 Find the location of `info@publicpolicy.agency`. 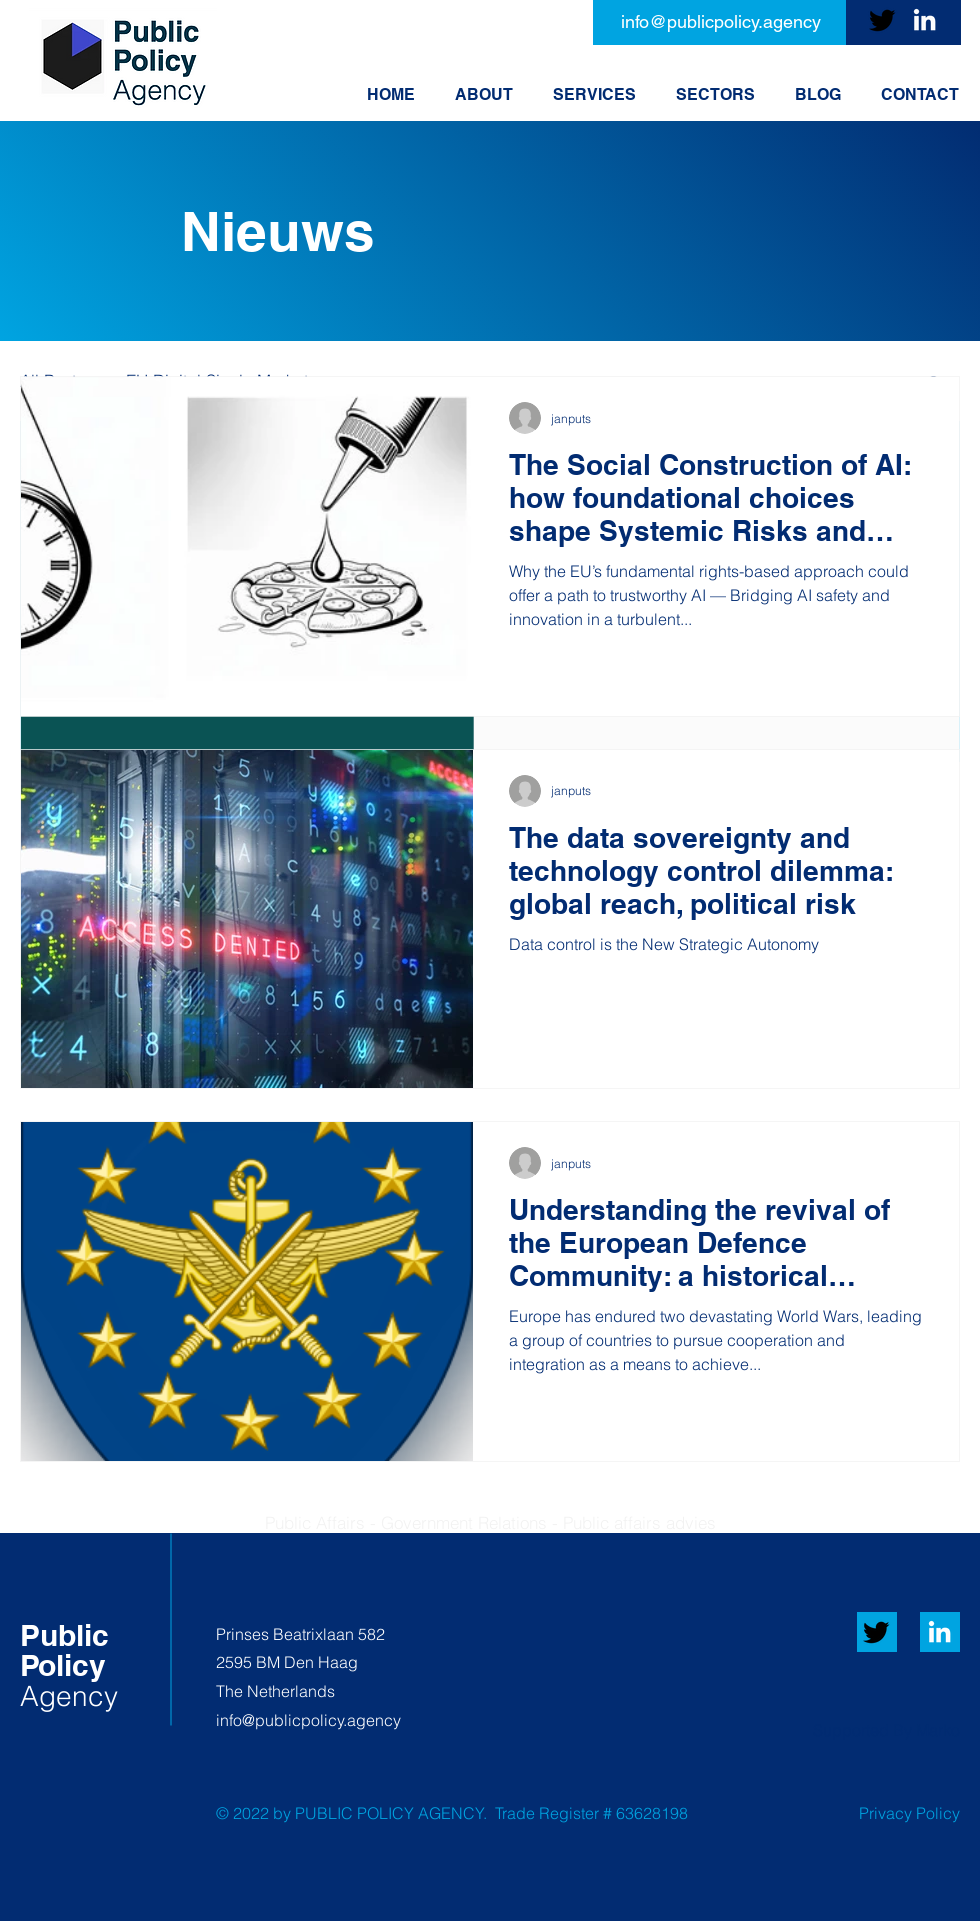

info@publicpolicy.agency is located at coordinates (308, 1720).